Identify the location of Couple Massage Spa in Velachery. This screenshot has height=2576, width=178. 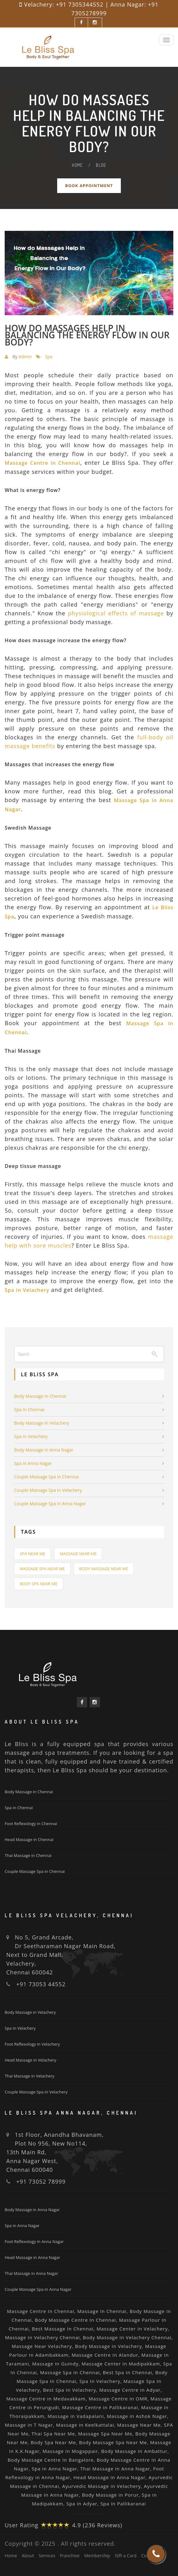
(48, 1490).